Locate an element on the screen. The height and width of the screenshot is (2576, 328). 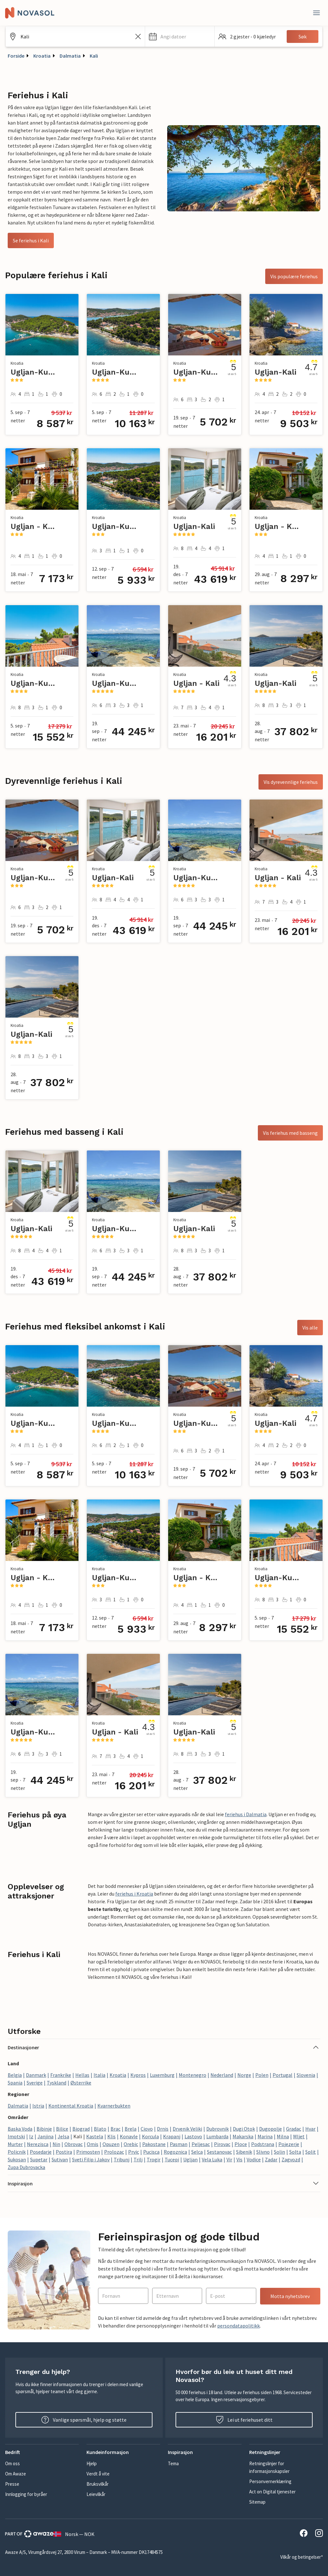
Krapanj is located at coordinates (171, 2136).